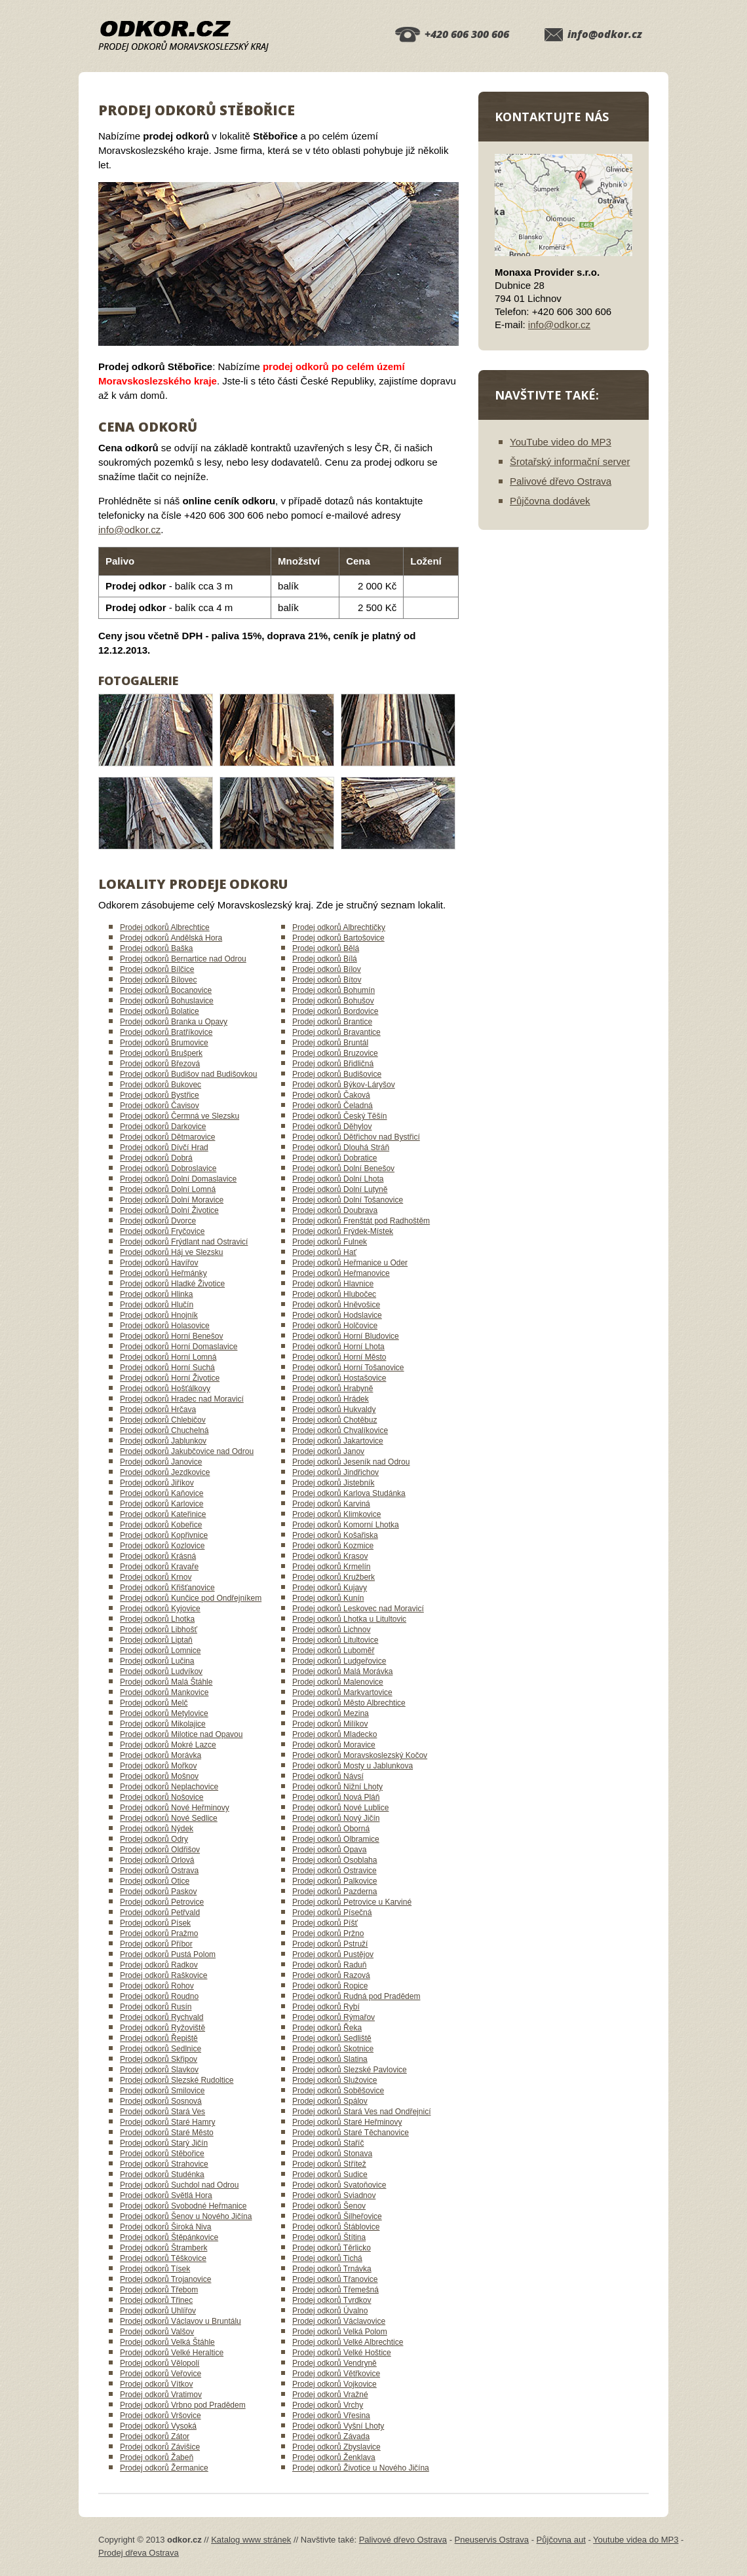 Image resolution: width=747 pixels, height=2576 pixels. What do you see at coordinates (333, 2017) in the screenshot?
I see `Prodej odkorů Rýmařov` at bounding box center [333, 2017].